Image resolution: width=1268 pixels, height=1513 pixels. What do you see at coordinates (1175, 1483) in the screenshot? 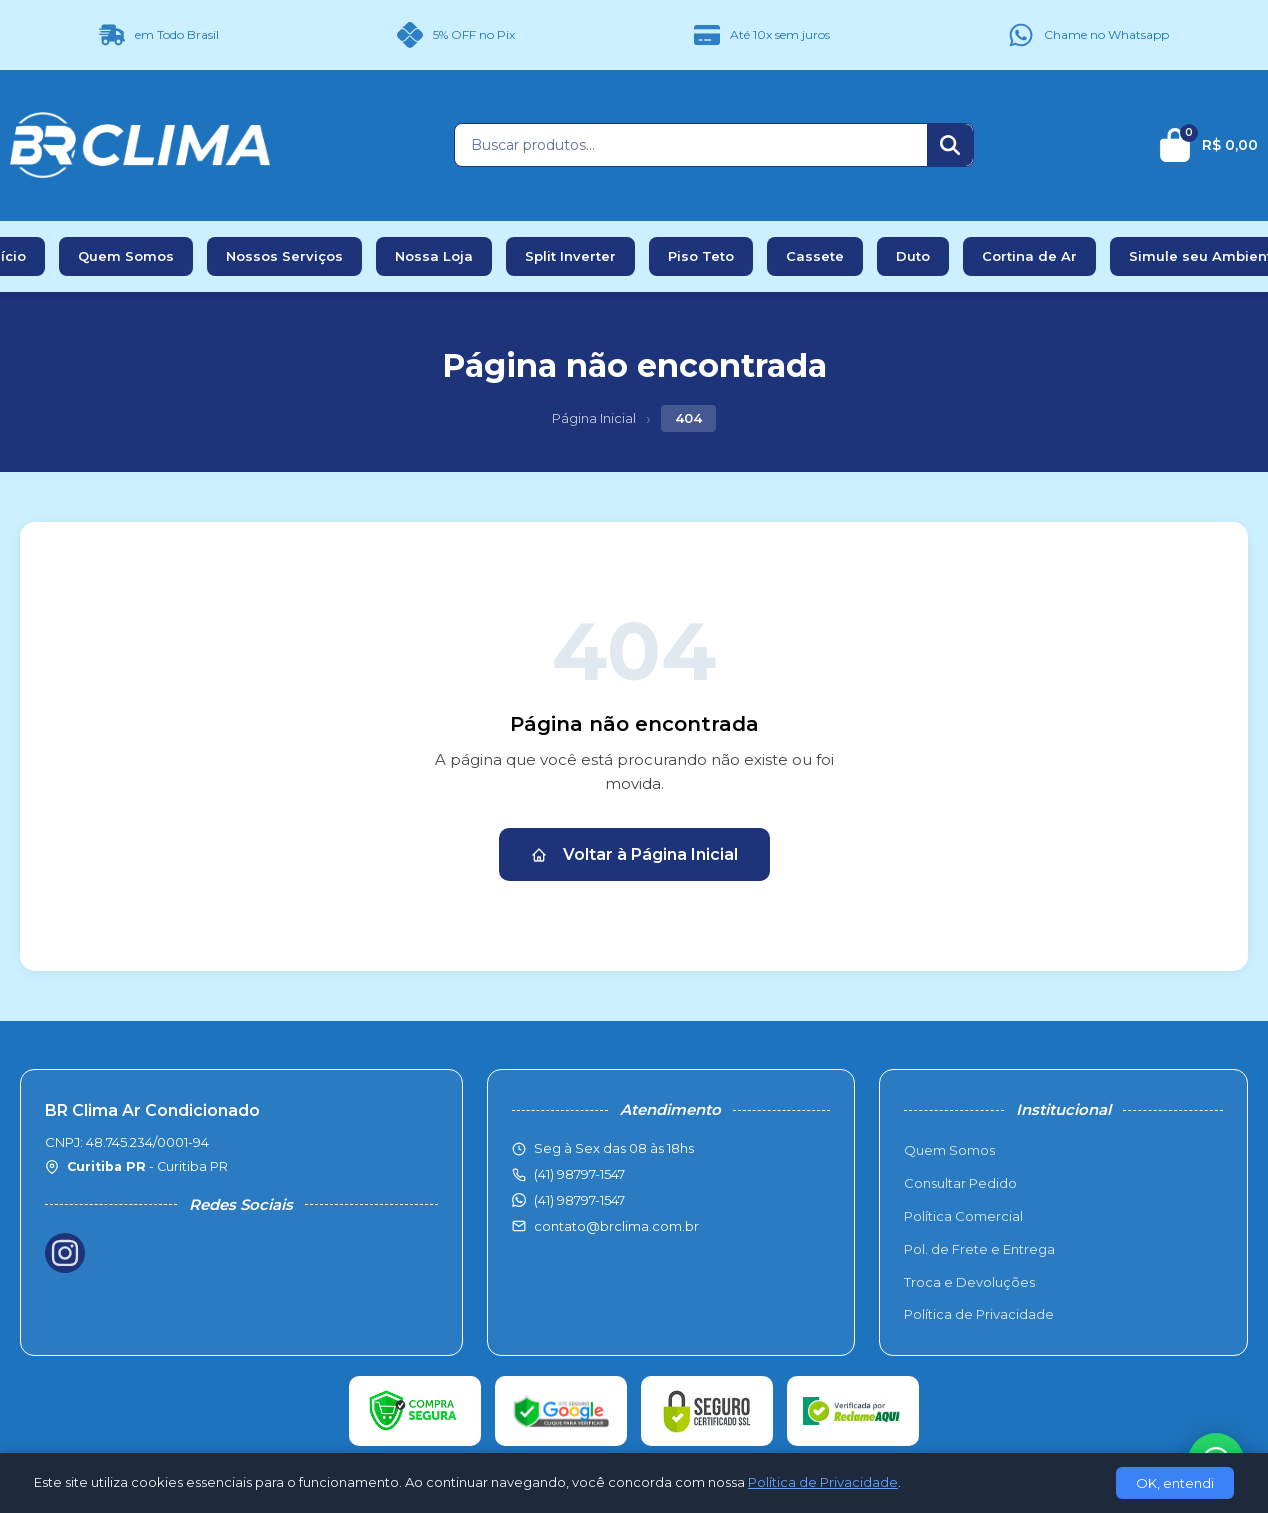
I see `OK, entendi` at bounding box center [1175, 1483].